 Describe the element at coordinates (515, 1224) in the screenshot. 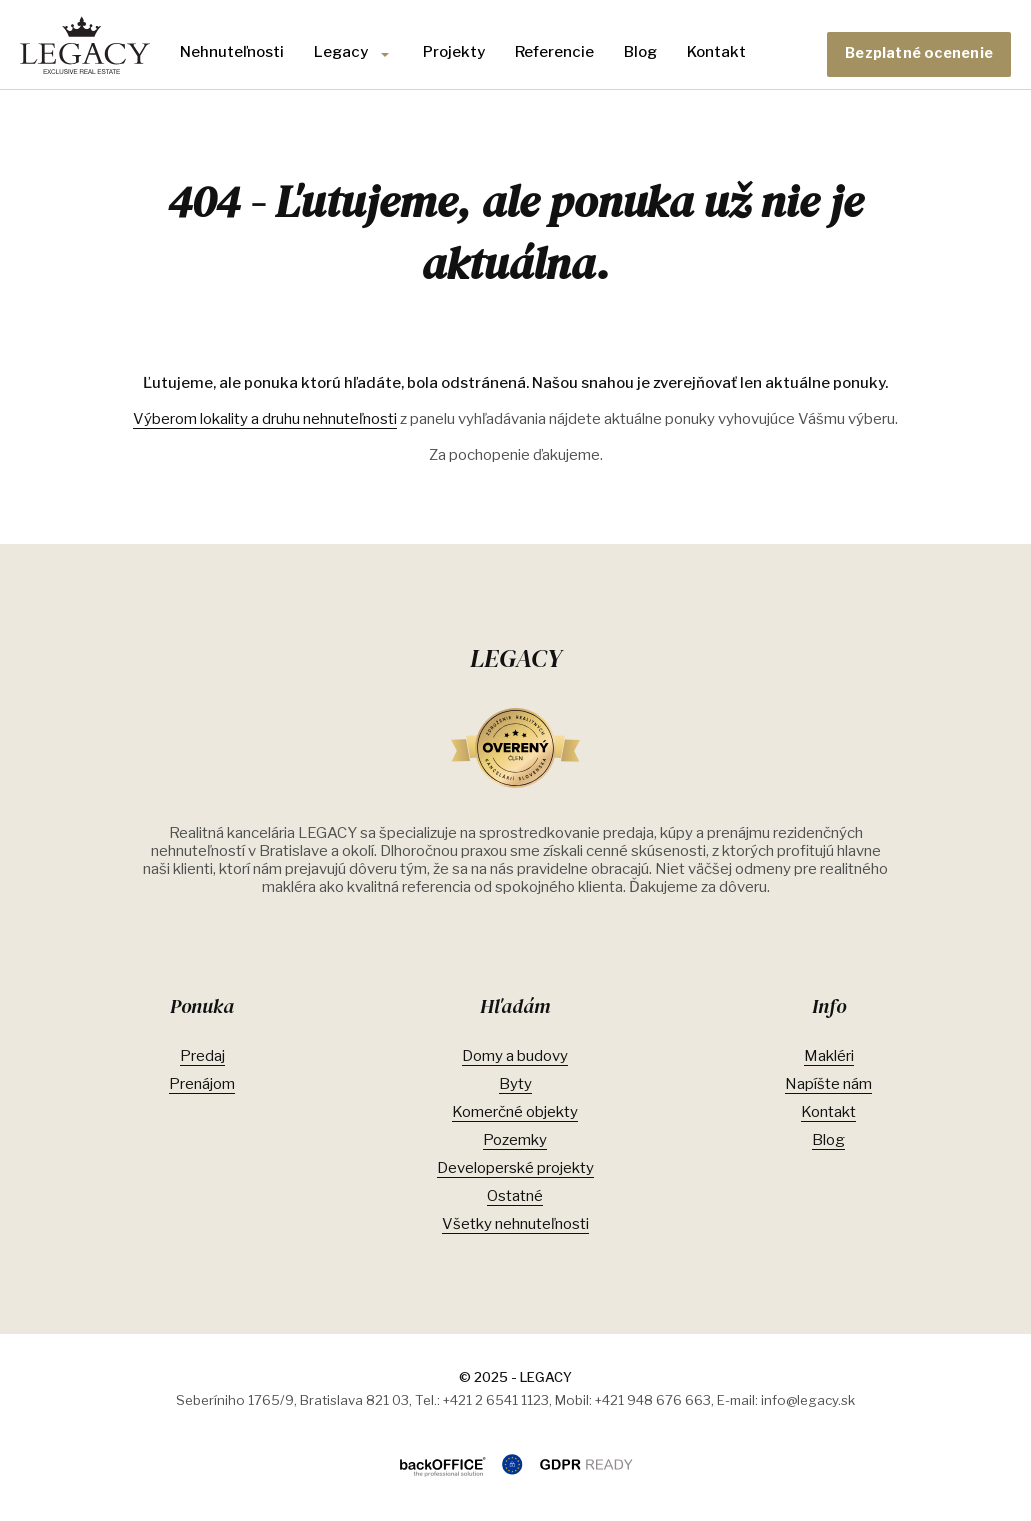

I see `Všetky nehnuteľnosti` at that location.